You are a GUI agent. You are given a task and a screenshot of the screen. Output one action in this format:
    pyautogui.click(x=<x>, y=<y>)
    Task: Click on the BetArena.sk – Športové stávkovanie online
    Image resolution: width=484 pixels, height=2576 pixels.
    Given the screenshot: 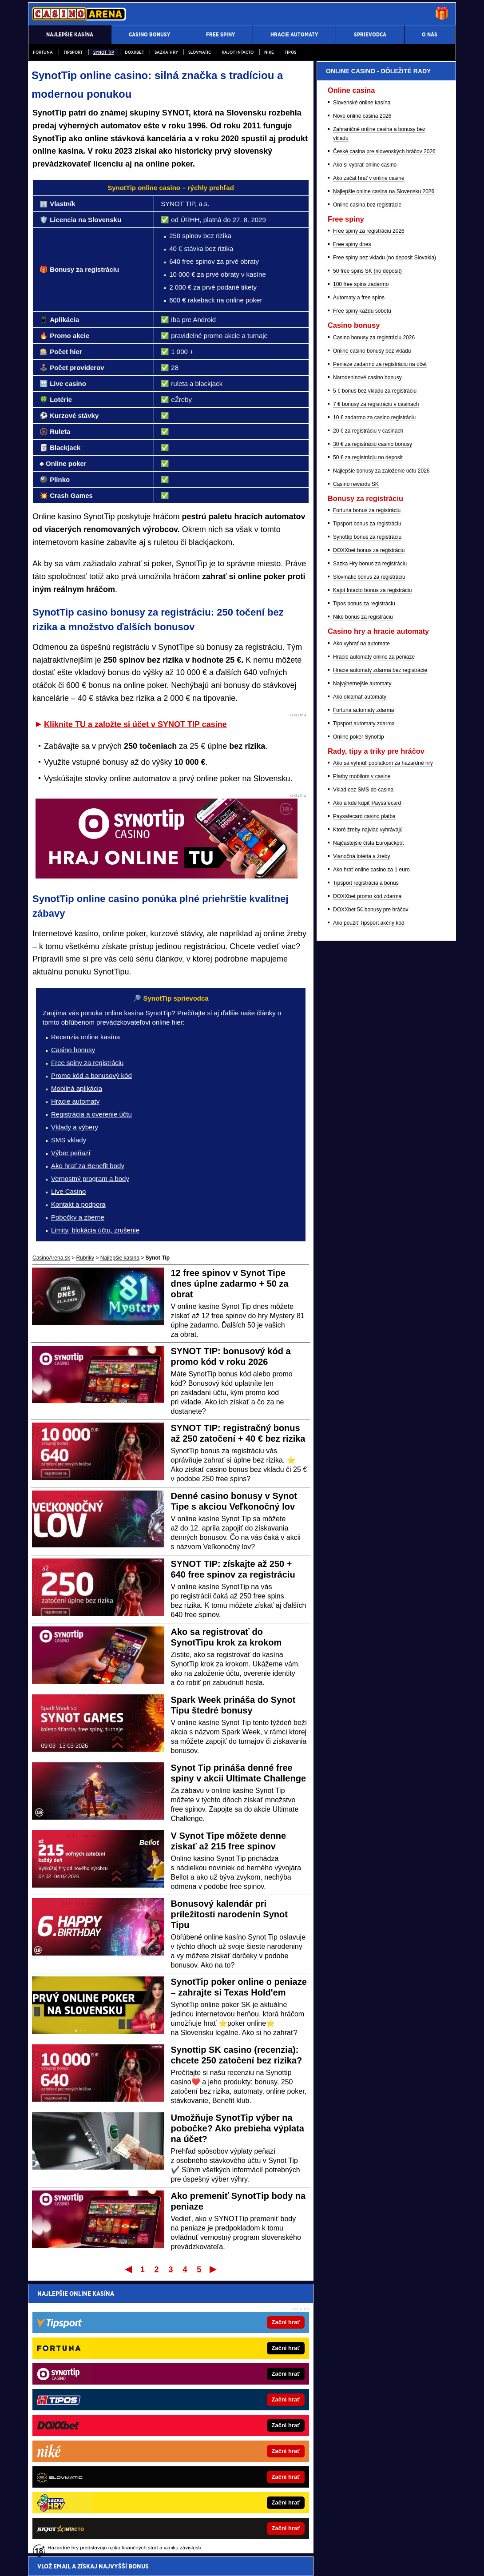 What is the action you would take?
    pyautogui.click(x=91, y=2474)
    